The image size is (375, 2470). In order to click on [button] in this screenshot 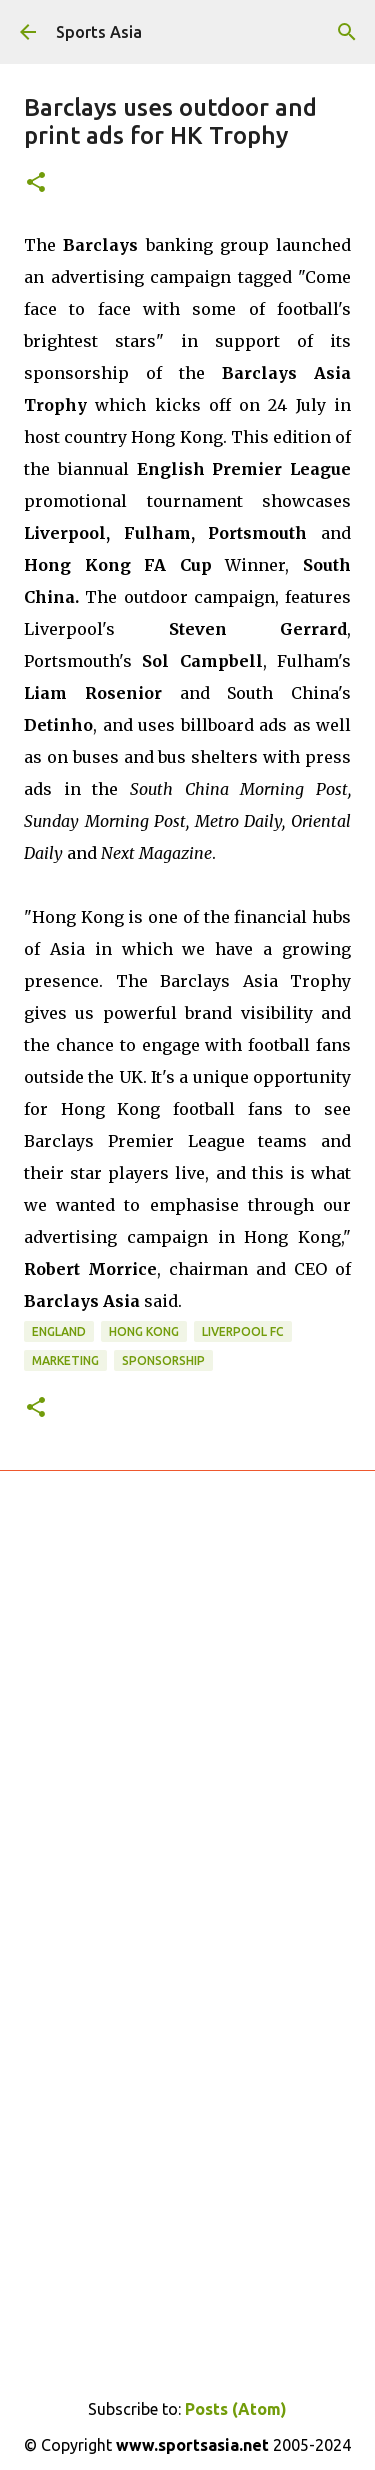, I will do `click(36, 183)`.